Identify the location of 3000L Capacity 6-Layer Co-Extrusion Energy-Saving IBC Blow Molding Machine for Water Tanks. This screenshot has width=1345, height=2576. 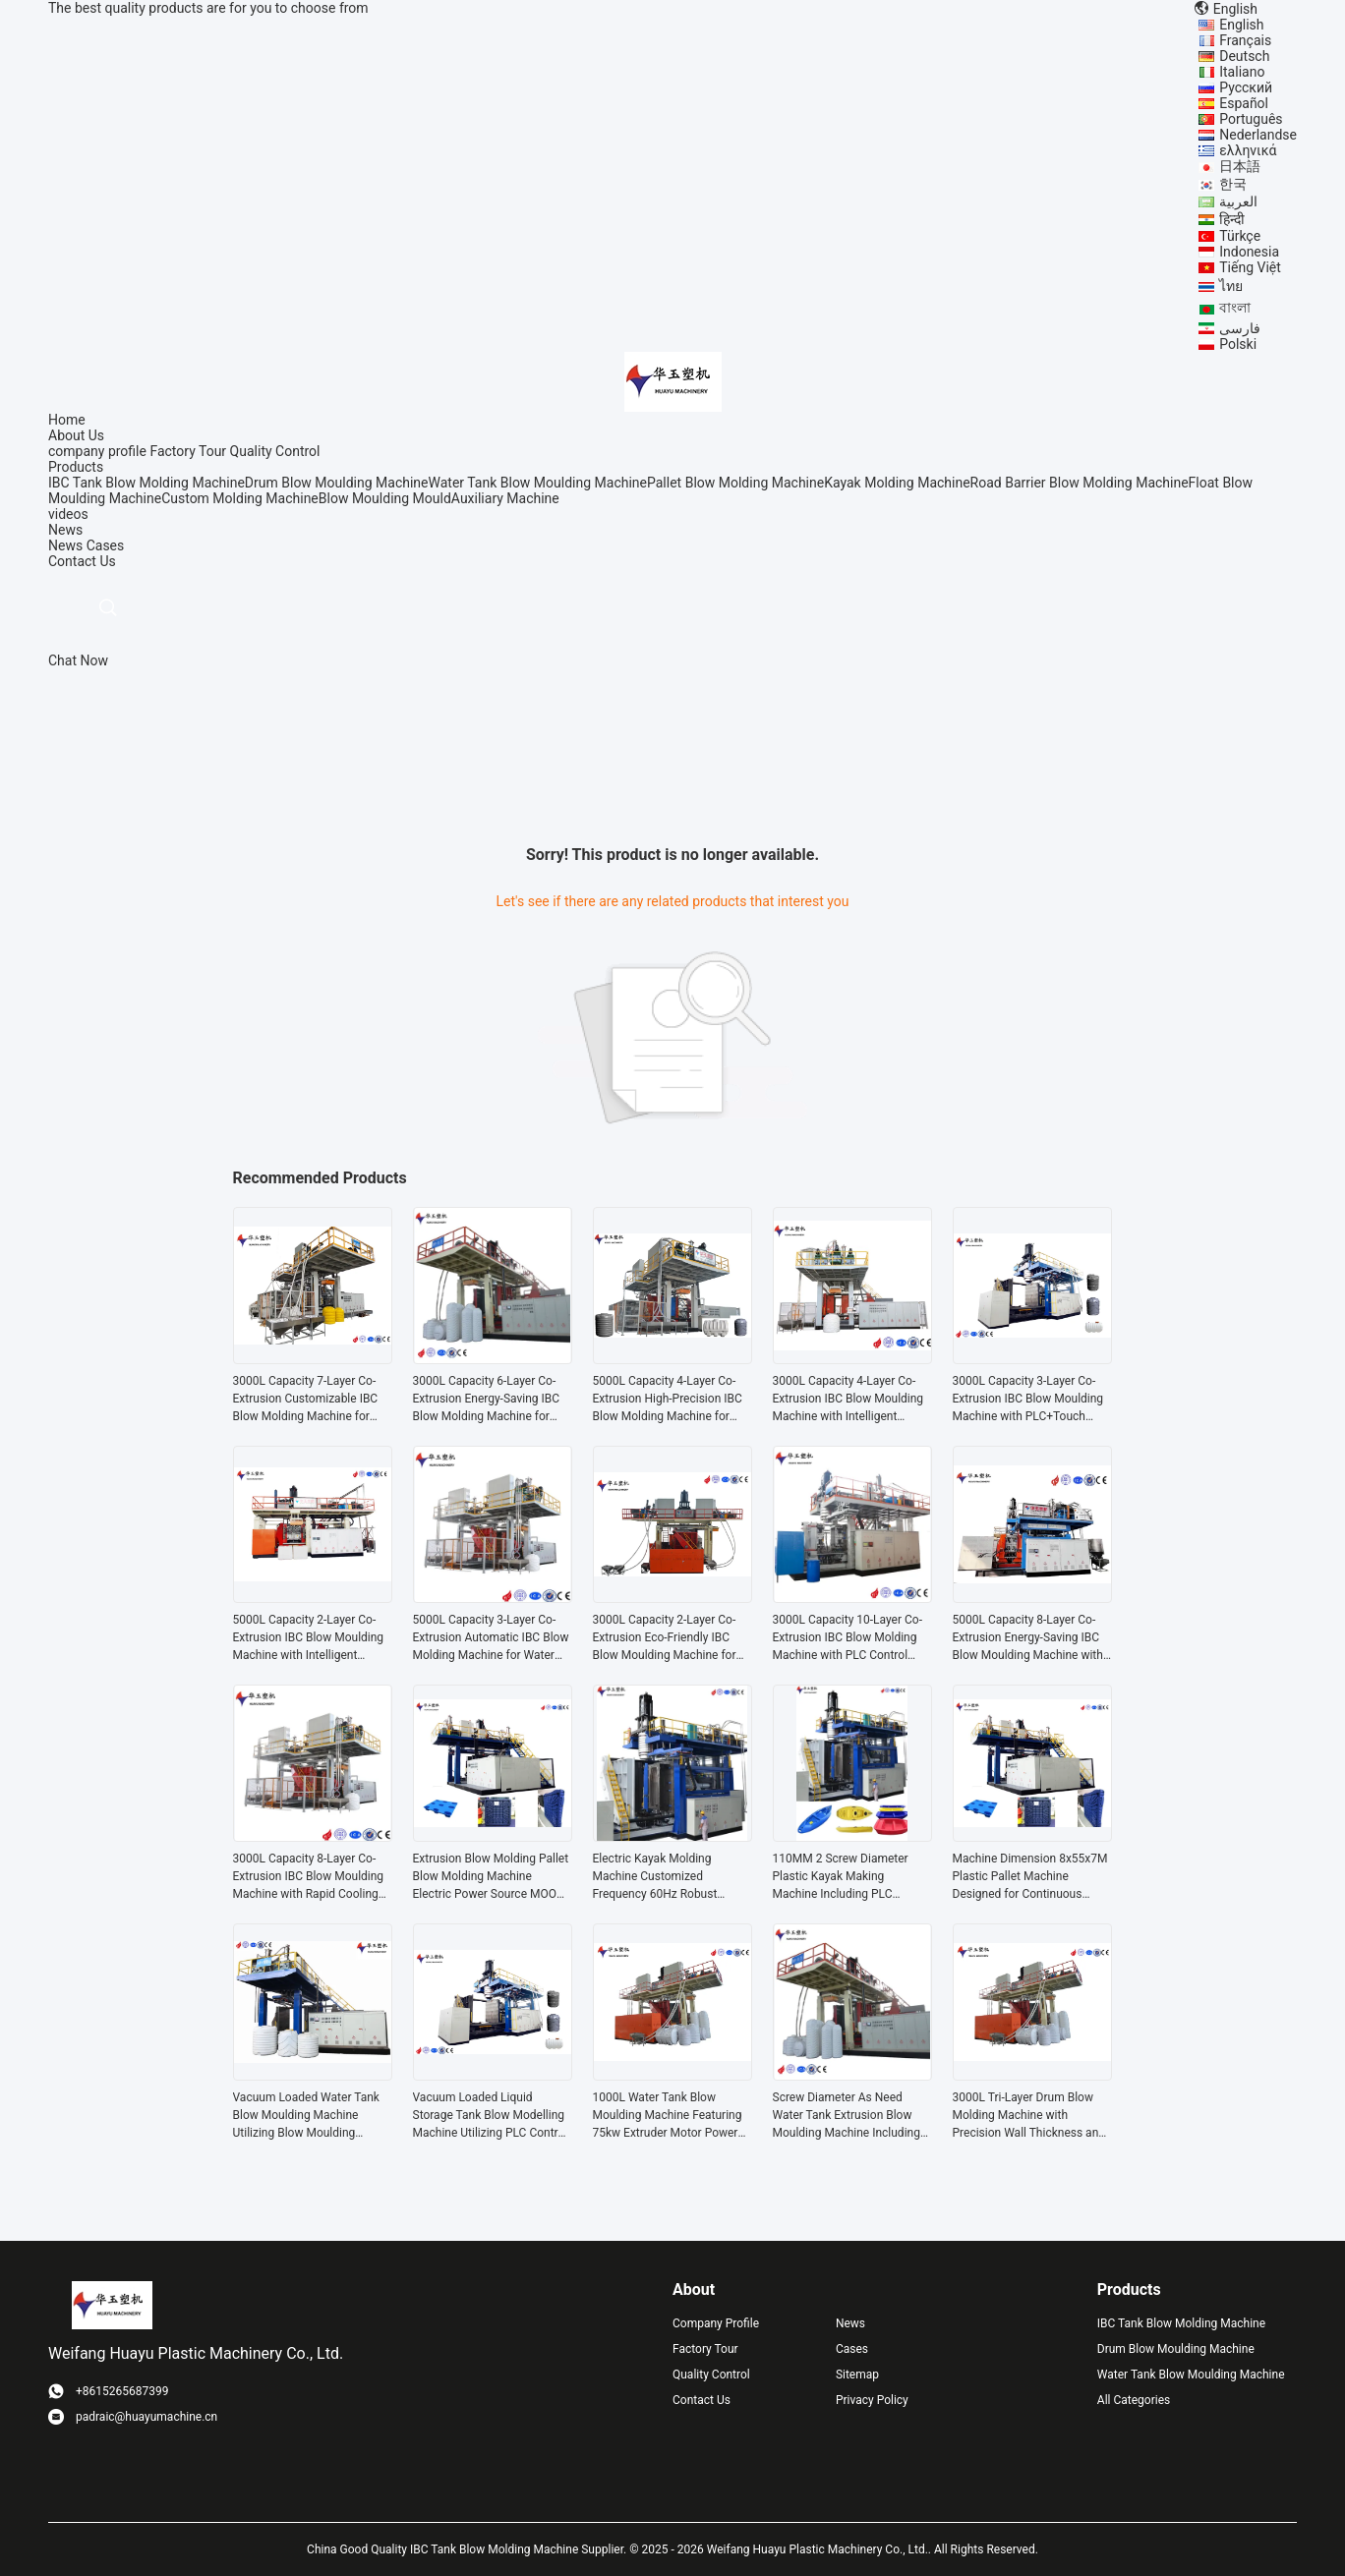
(486, 1399).